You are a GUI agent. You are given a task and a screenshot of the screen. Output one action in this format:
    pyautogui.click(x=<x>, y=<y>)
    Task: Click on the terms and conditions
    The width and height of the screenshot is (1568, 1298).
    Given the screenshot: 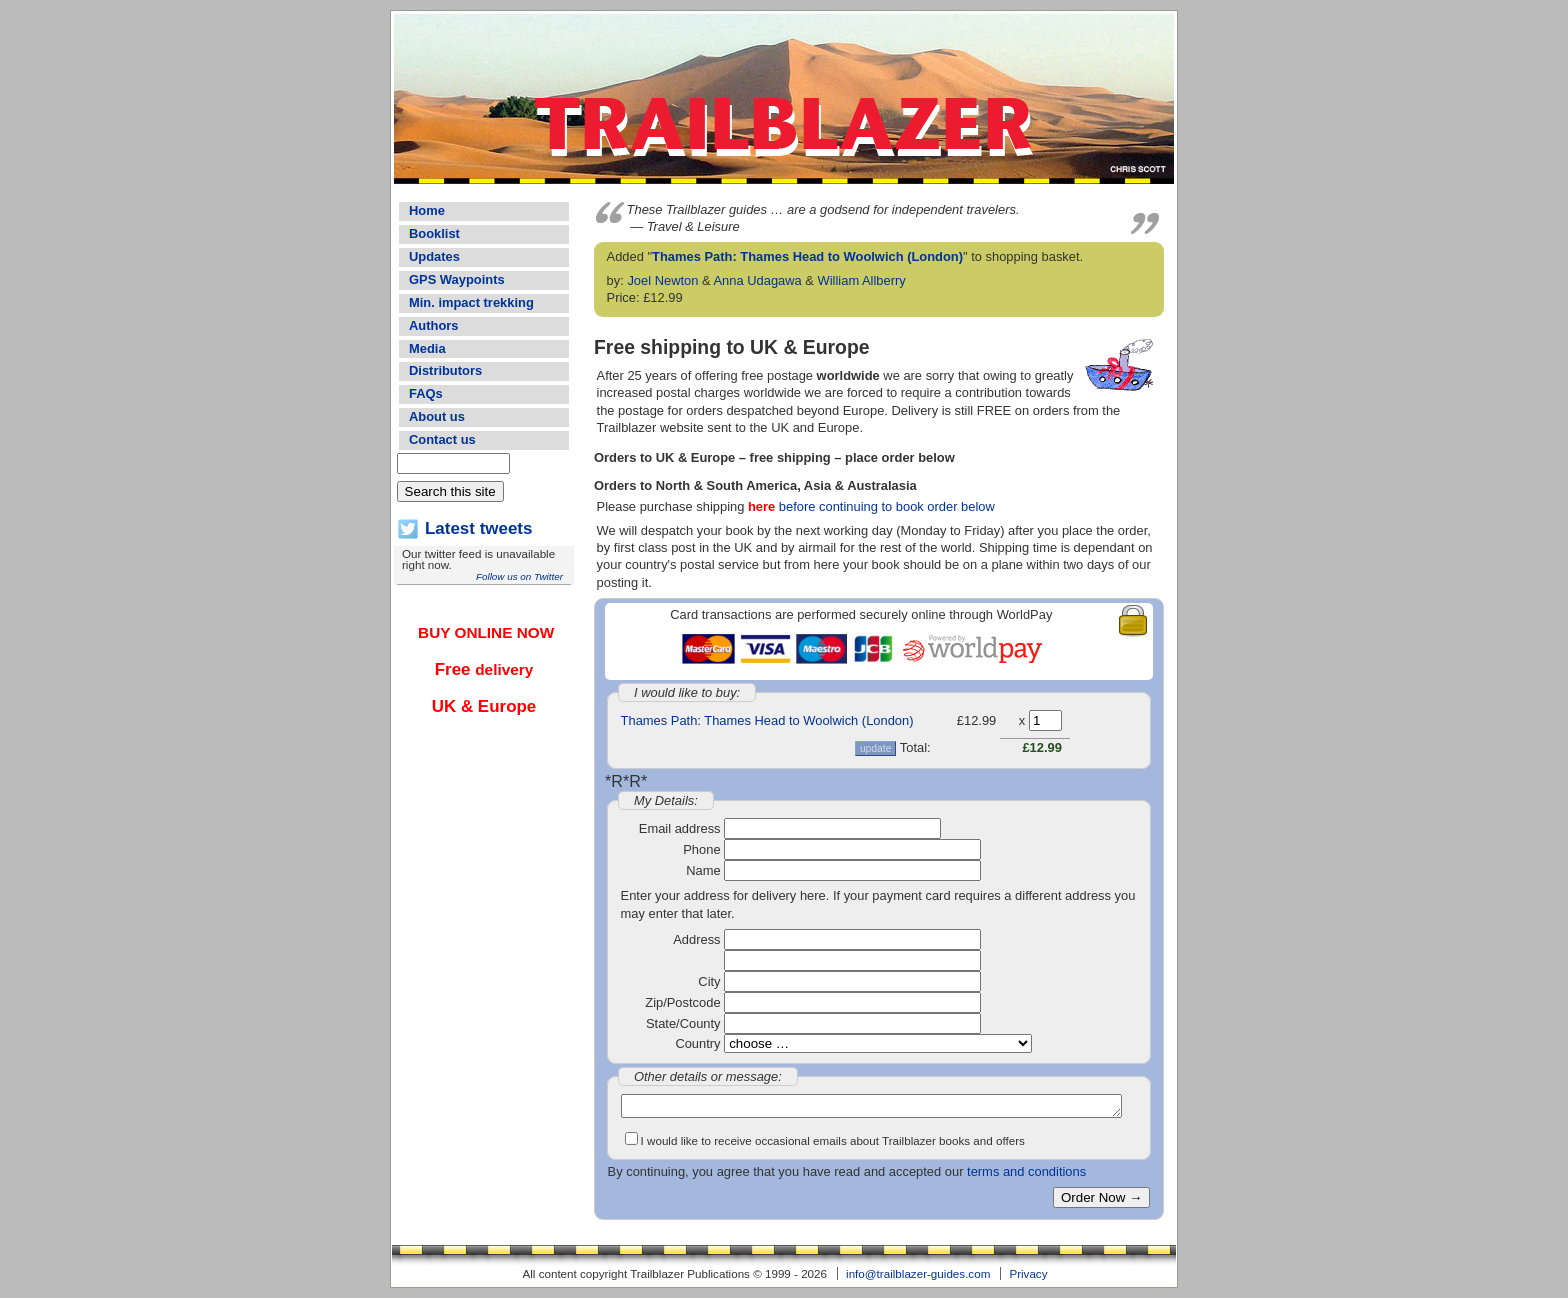 What is the action you would take?
    pyautogui.click(x=1026, y=1171)
    